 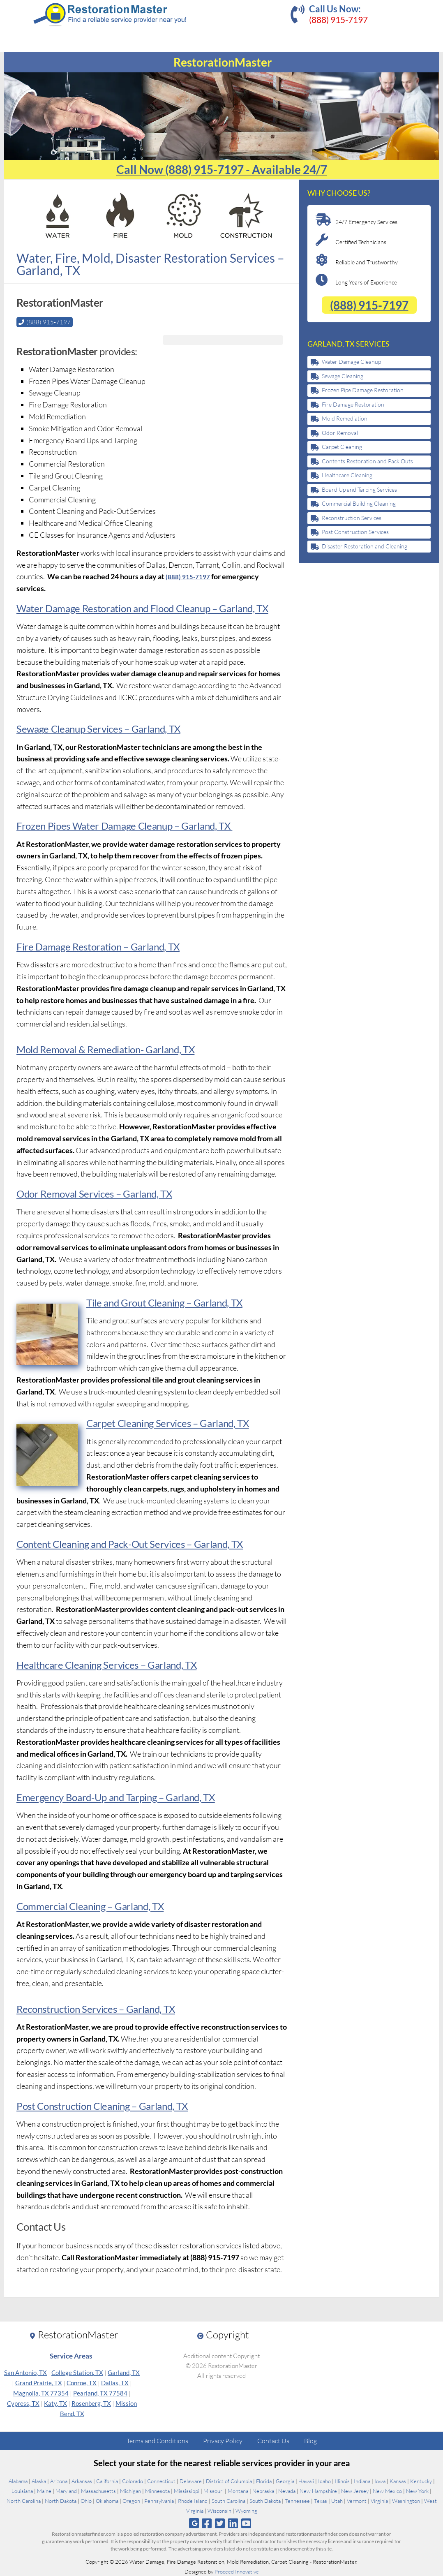 What do you see at coordinates (23, 2403) in the screenshot?
I see `Cypress, TX` at bounding box center [23, 2403].